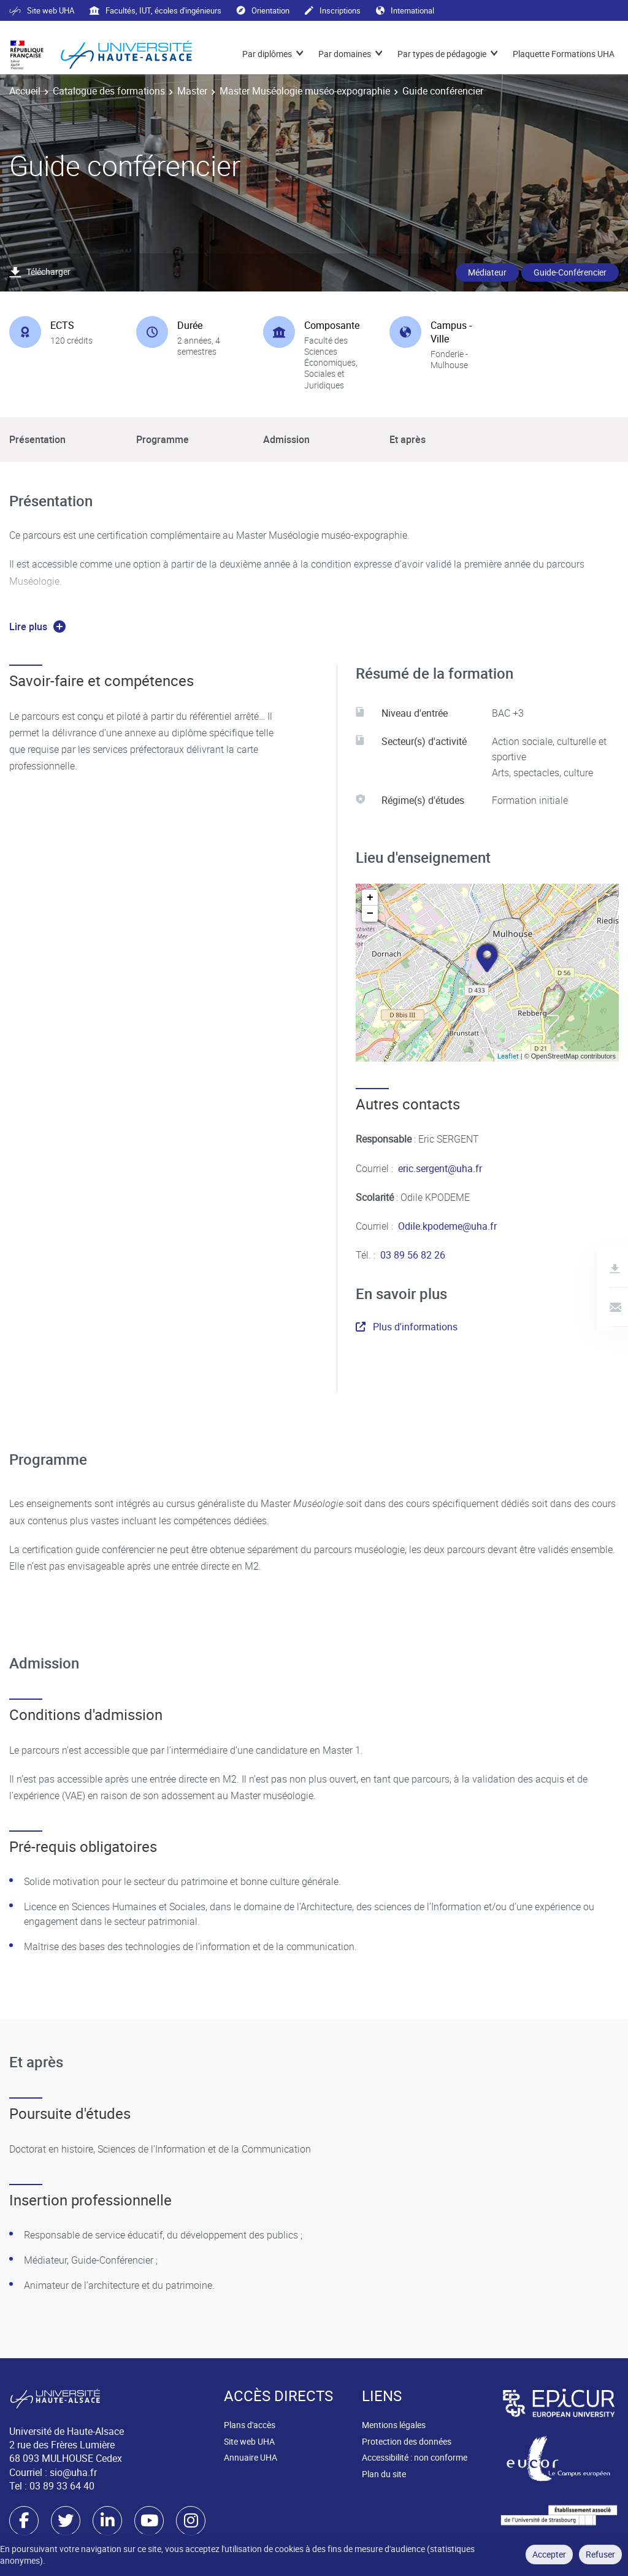 Image resolution: width=628 pixels, height=2576 pixels. What do you see at coordinates (440, 1168) in the screenshot?
I see `eric.sergent@uha.fr` at bounding box center [440, 1168].